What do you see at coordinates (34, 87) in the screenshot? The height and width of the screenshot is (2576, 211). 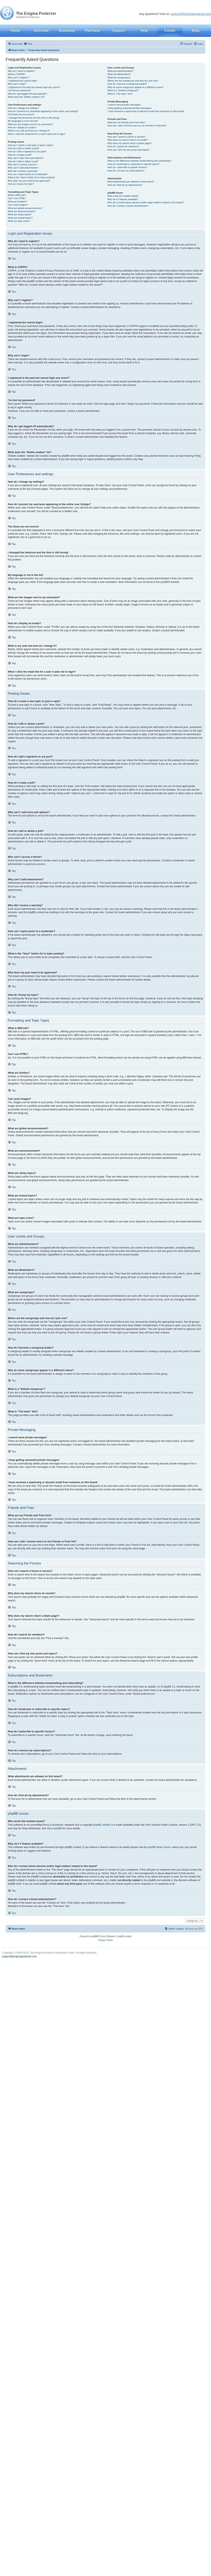 I see `I registered in the past but cannot login any more?!` at bounding box center [34, 87].